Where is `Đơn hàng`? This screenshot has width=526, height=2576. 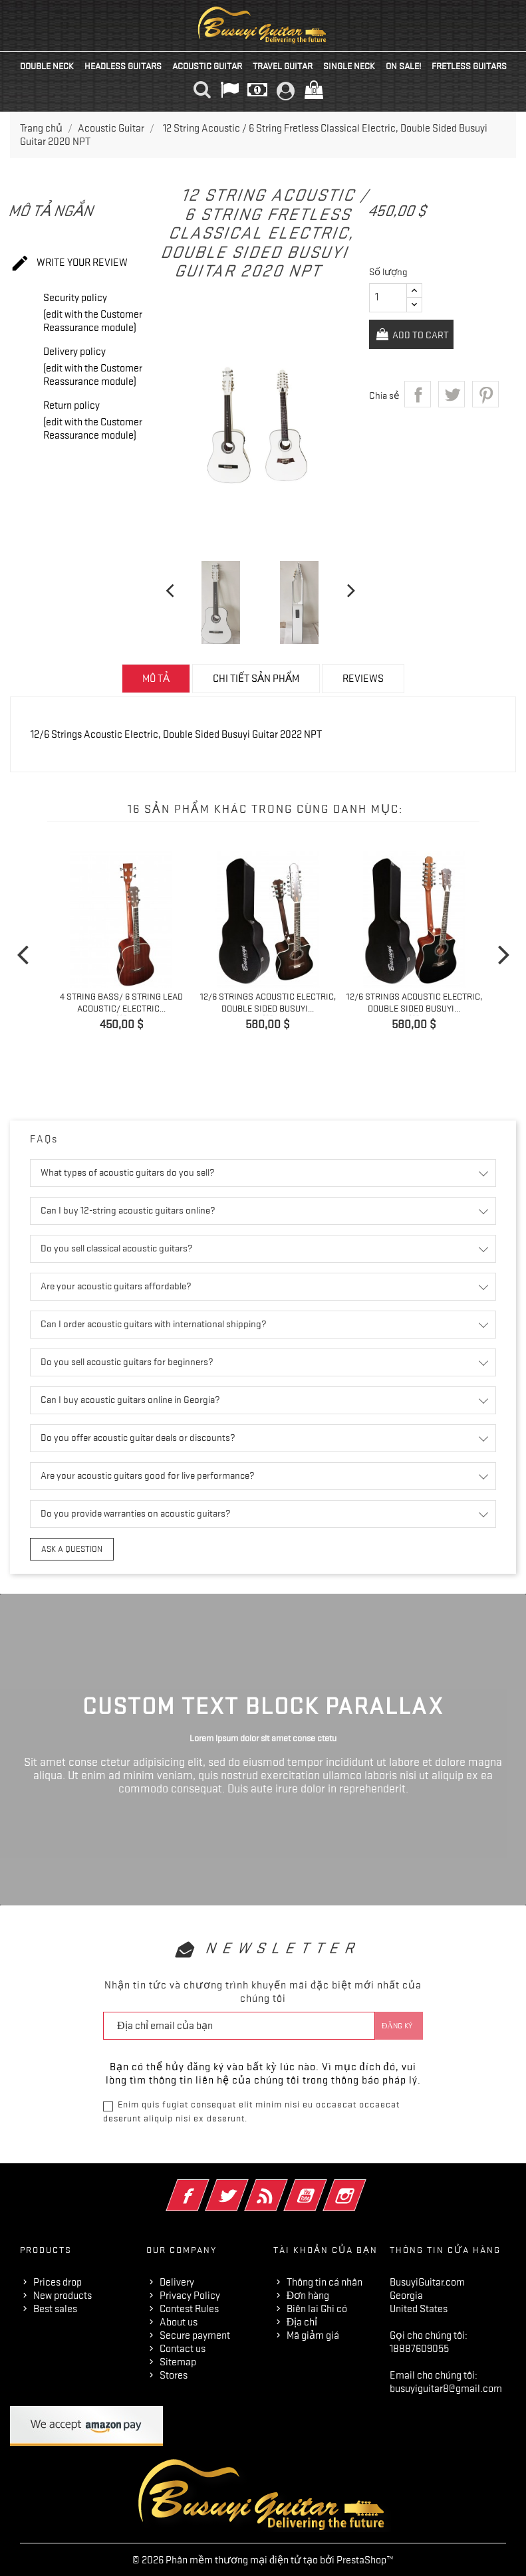
Đơn hàng is located at coordinates (308, 2294).